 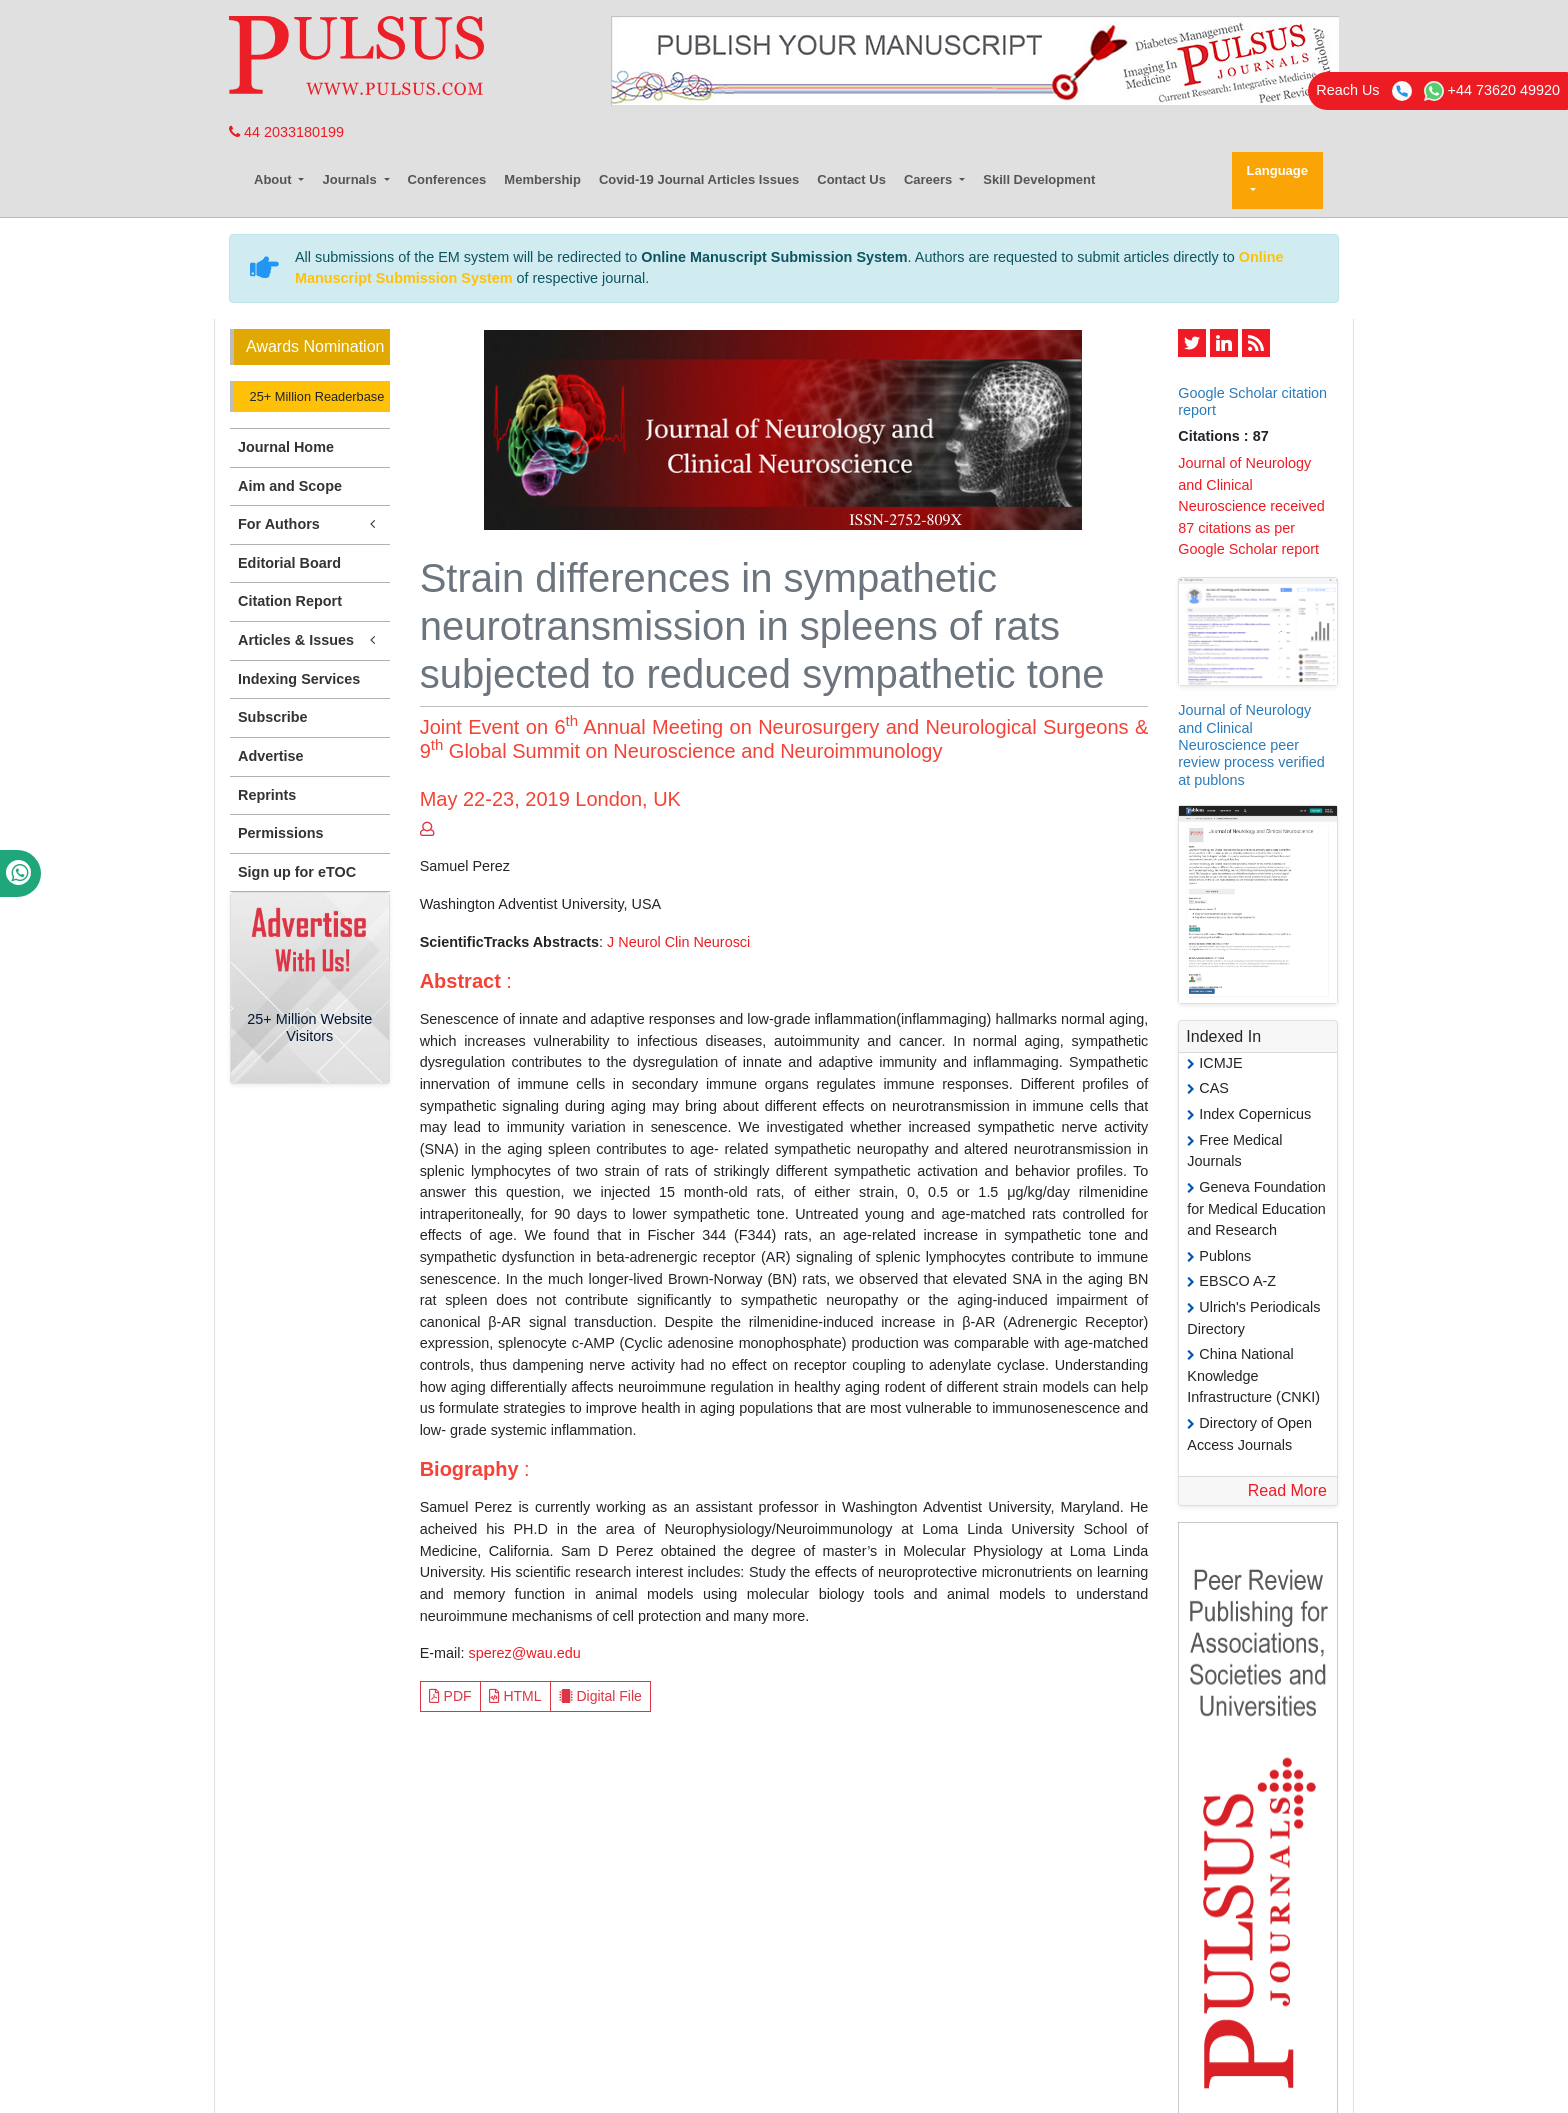 I want to click on About, so click(x=274, y=179).